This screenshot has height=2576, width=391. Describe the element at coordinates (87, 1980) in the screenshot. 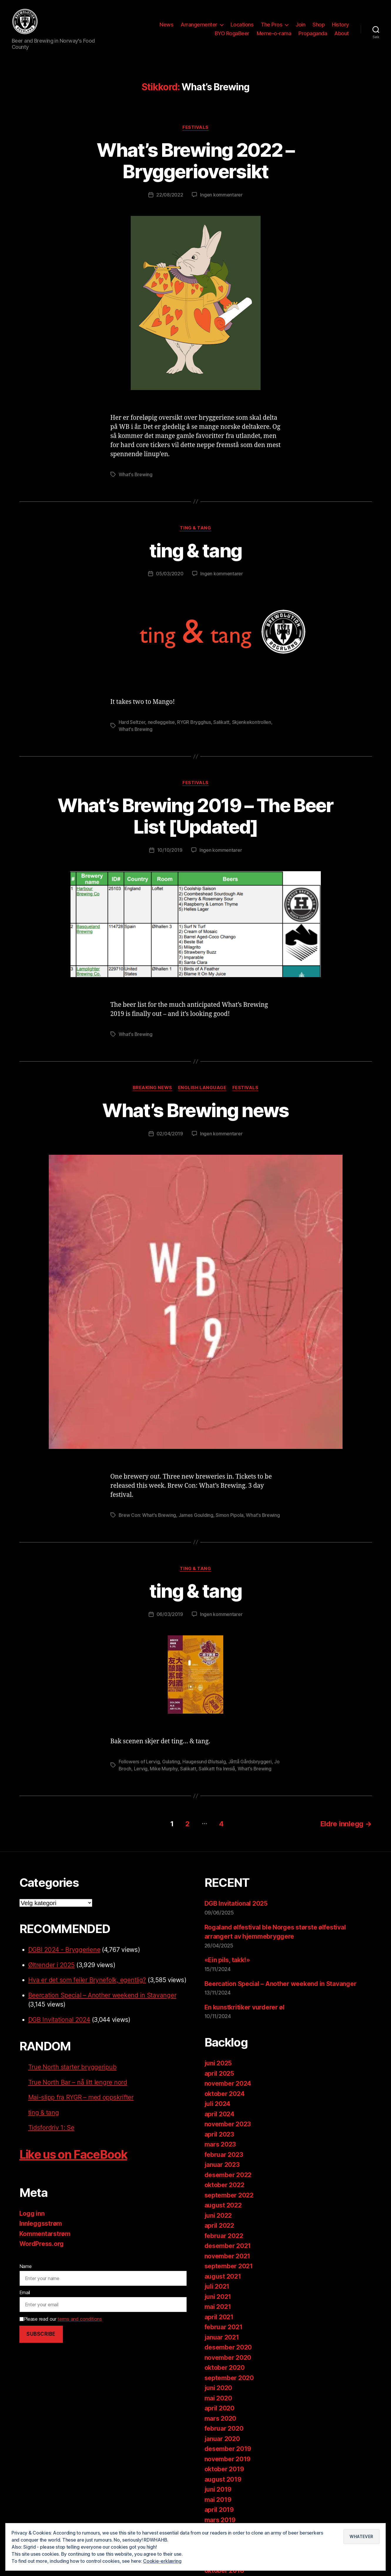

I see `Hva er det som feiler Brynefolk, egentlig?` at that location.